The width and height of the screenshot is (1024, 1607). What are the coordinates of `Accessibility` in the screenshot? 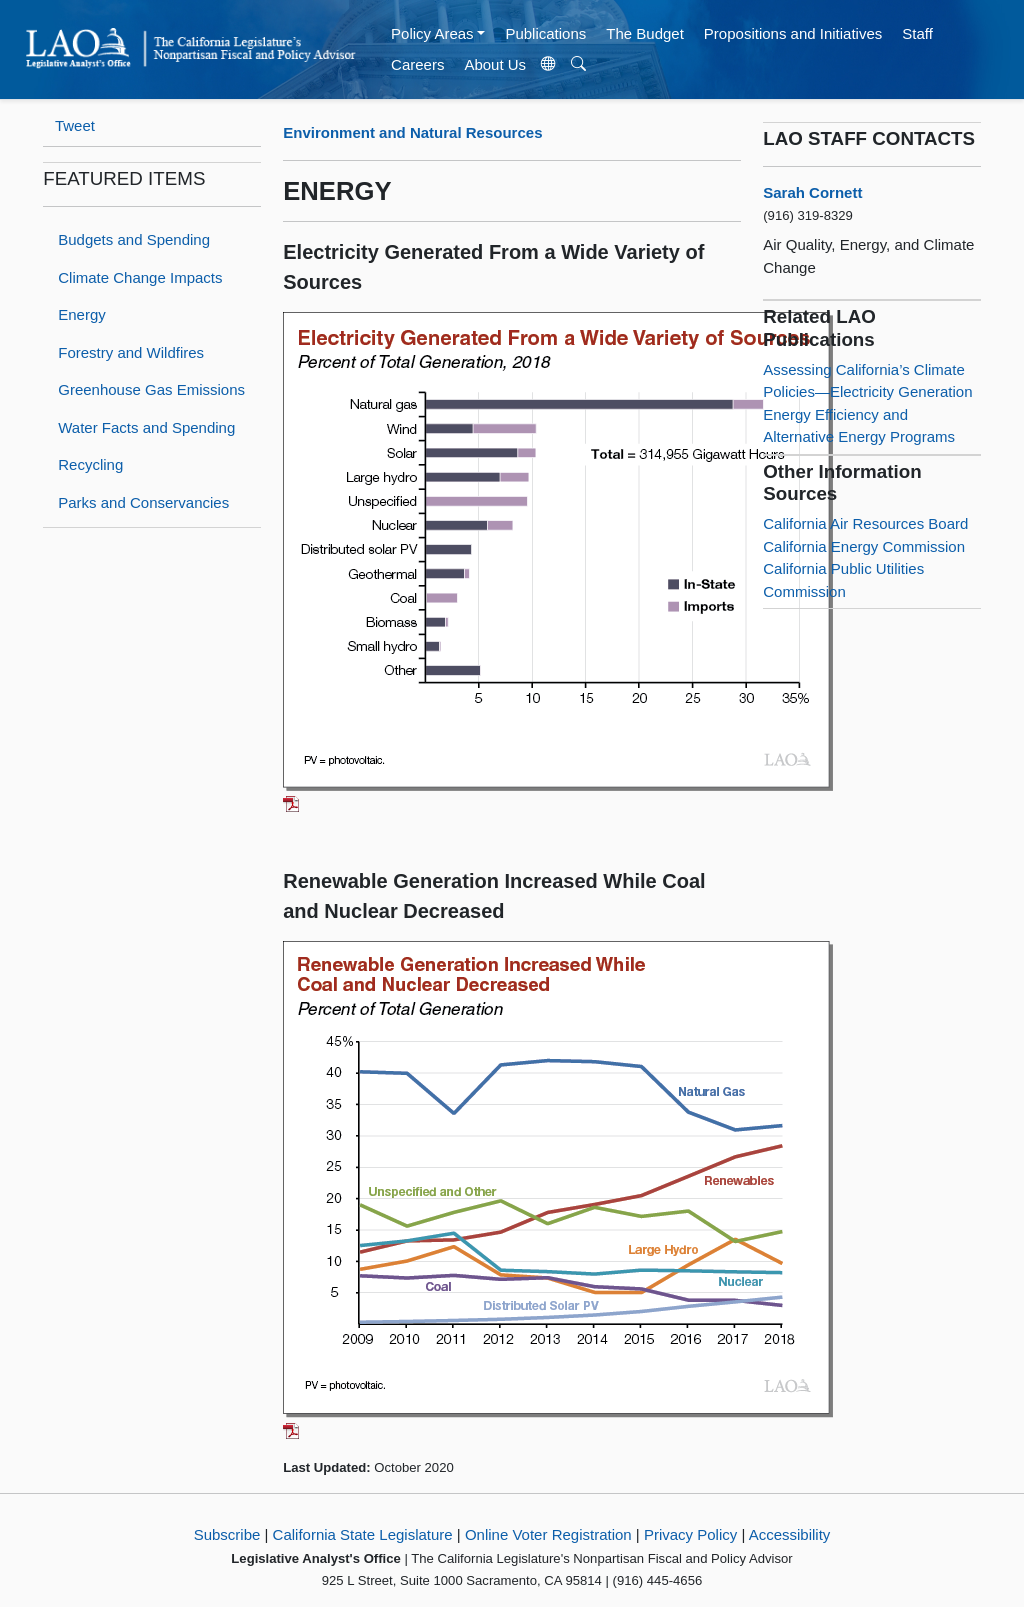 It's located at (790, 1534).